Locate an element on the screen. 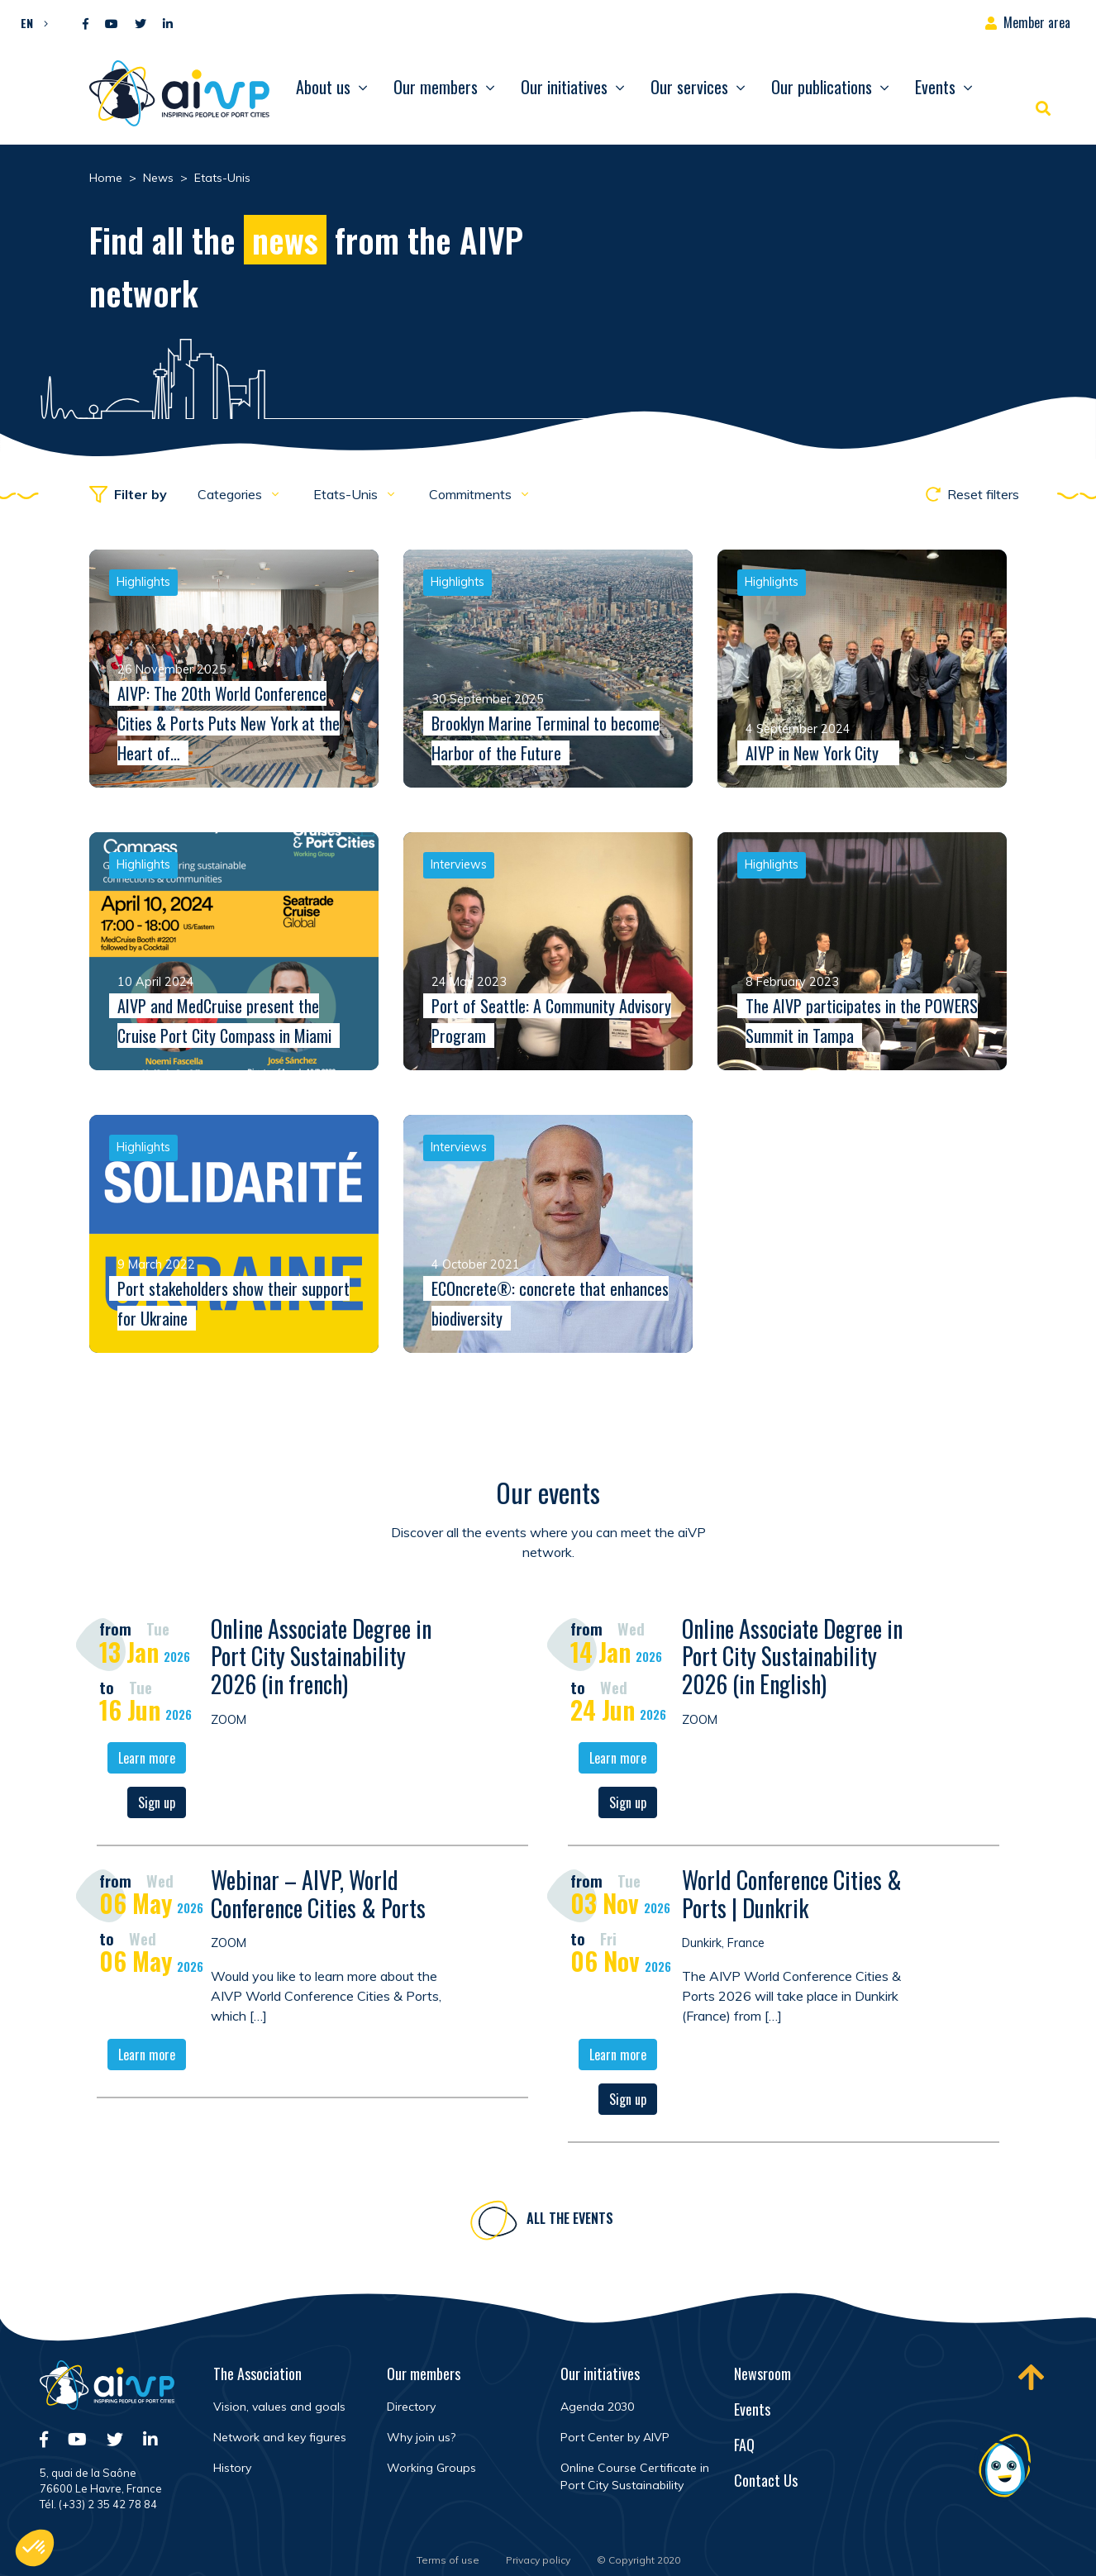 The height and width of the screenshot is (2576, 1096). Online Course Certificate in Port City Sustainability is located at coordinates (634, 2476).